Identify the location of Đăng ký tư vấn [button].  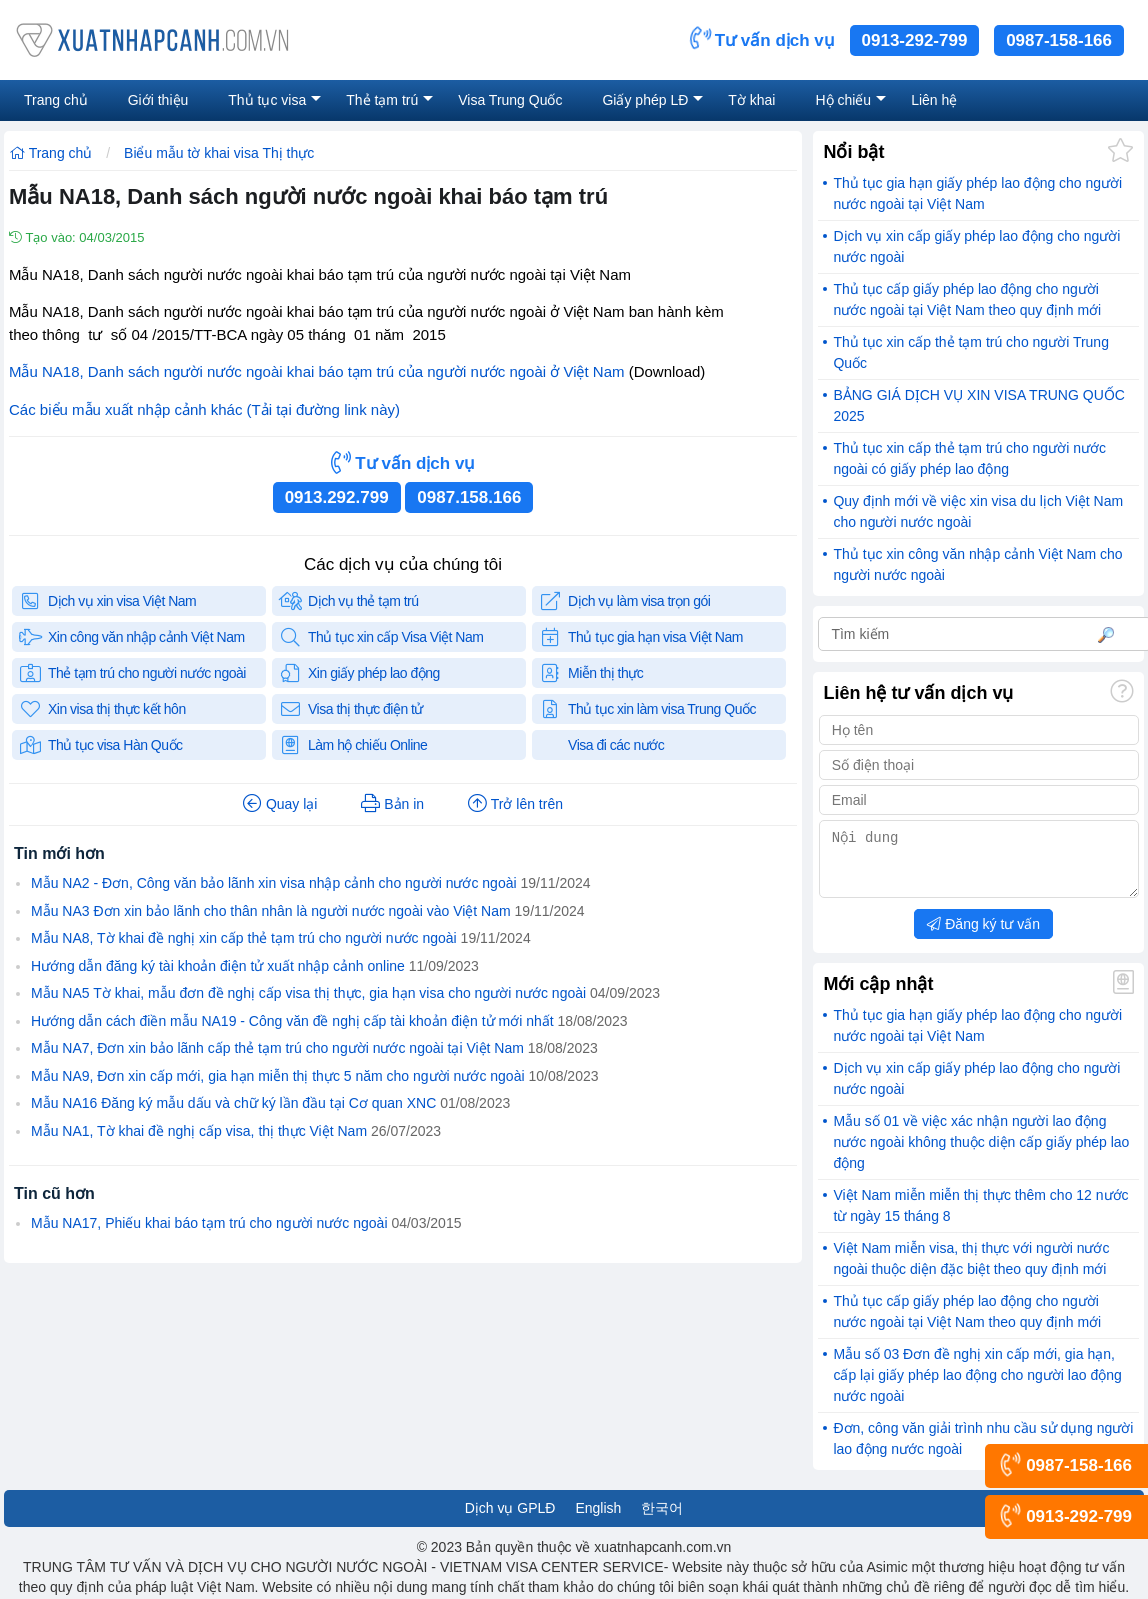
(983, 936).